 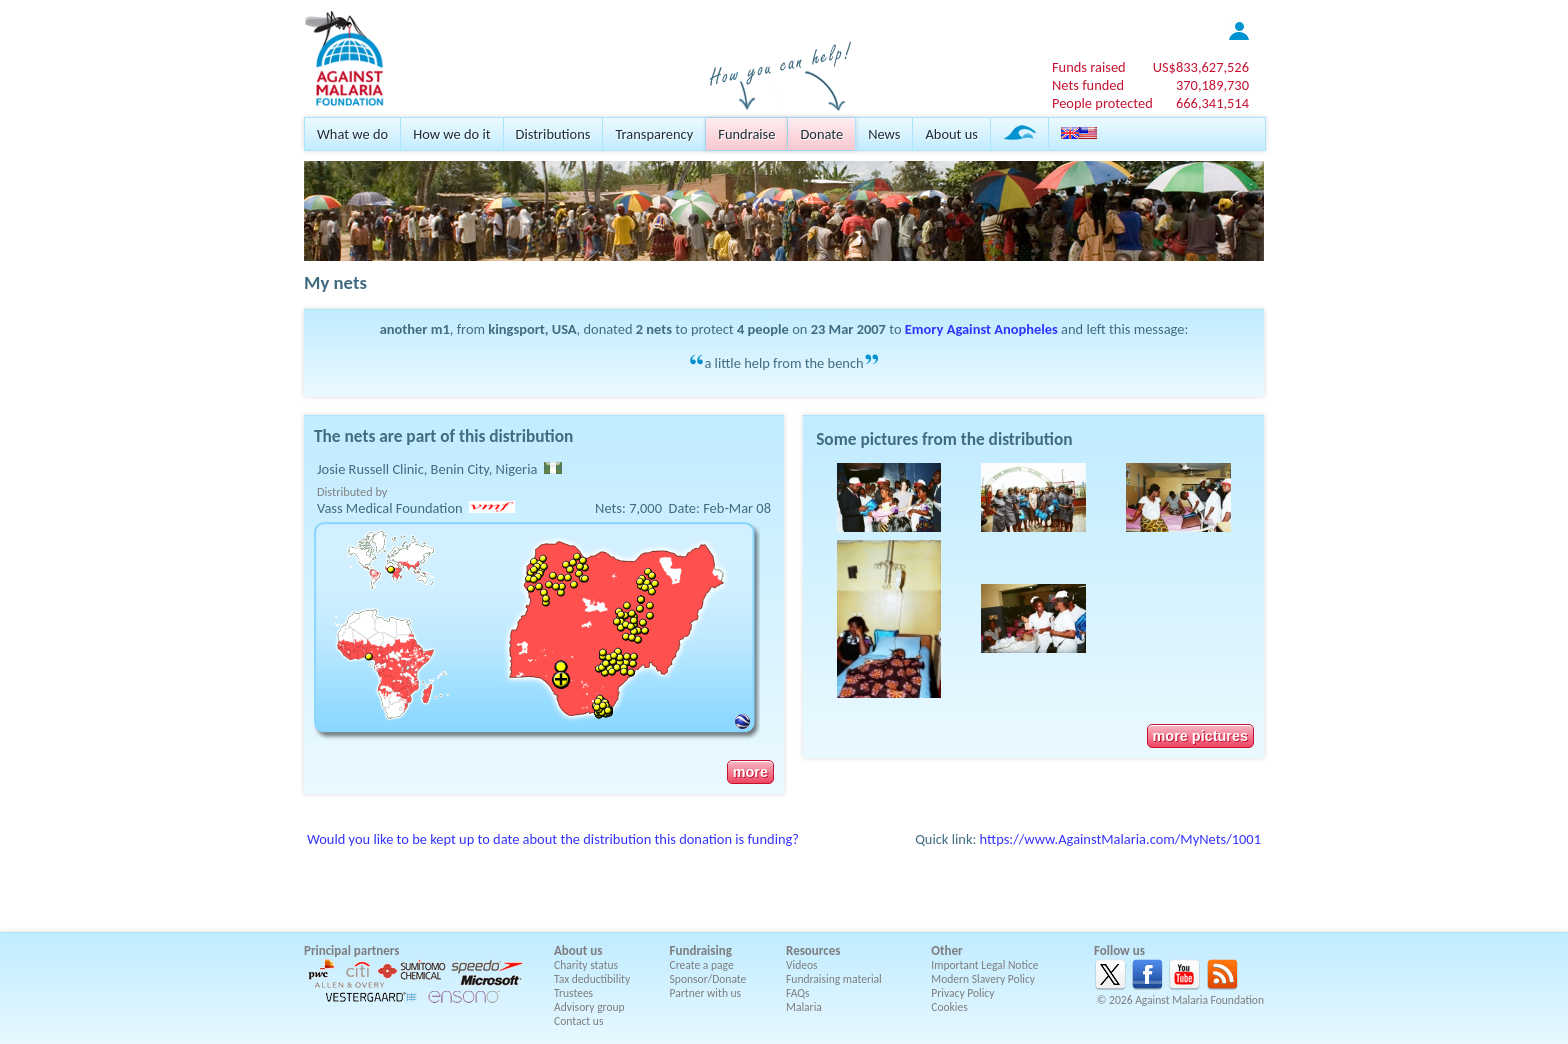 I want to click on Partner with us, so click(x=706, y=993).